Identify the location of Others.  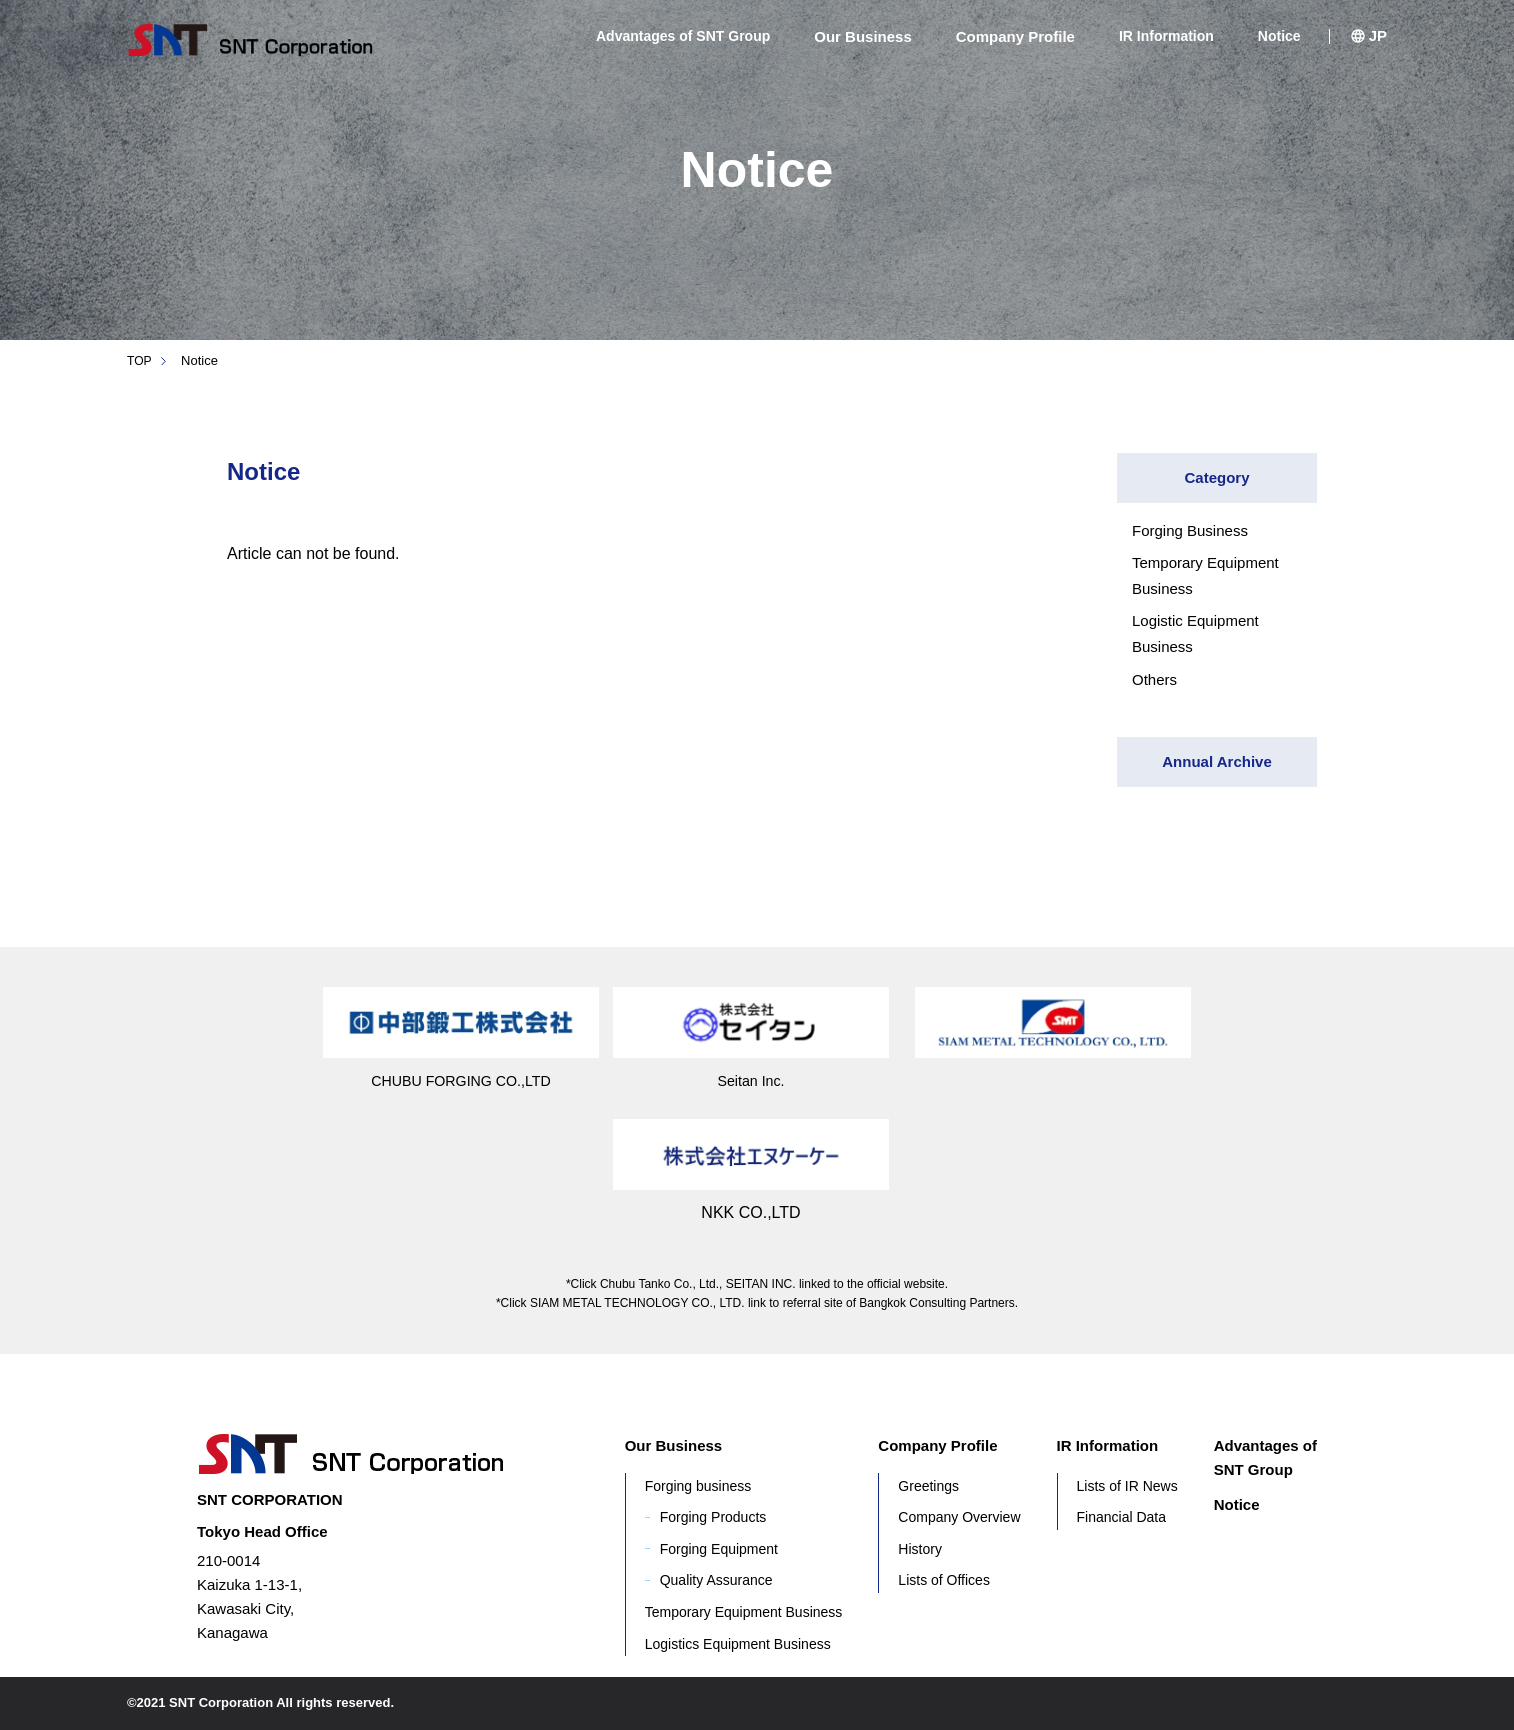
(1154, 679).